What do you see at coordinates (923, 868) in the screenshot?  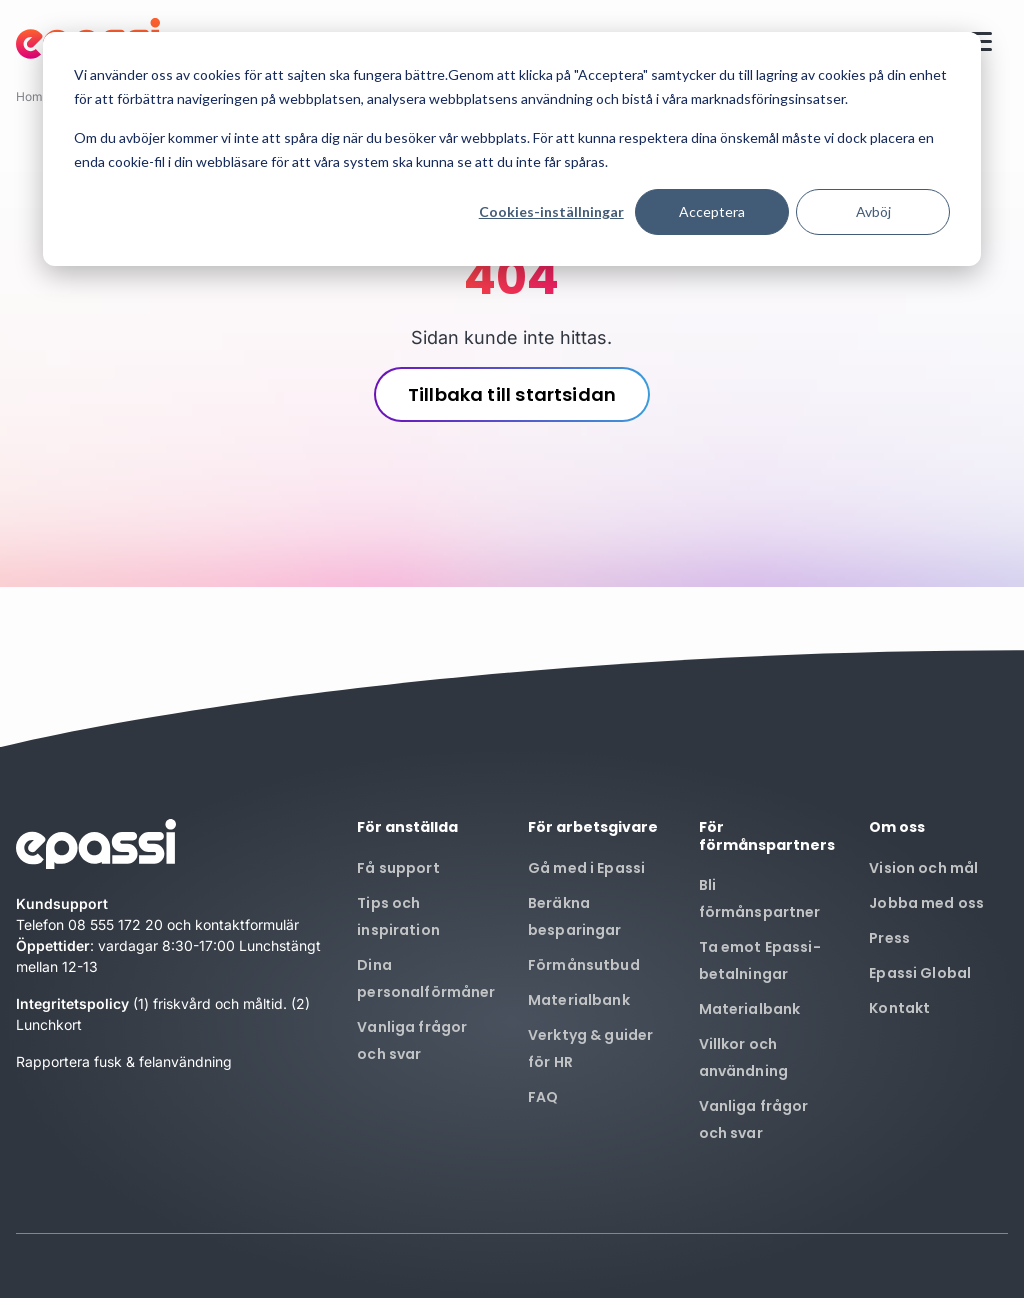 I see `Vision och mål` at bounding box center [923, 868].